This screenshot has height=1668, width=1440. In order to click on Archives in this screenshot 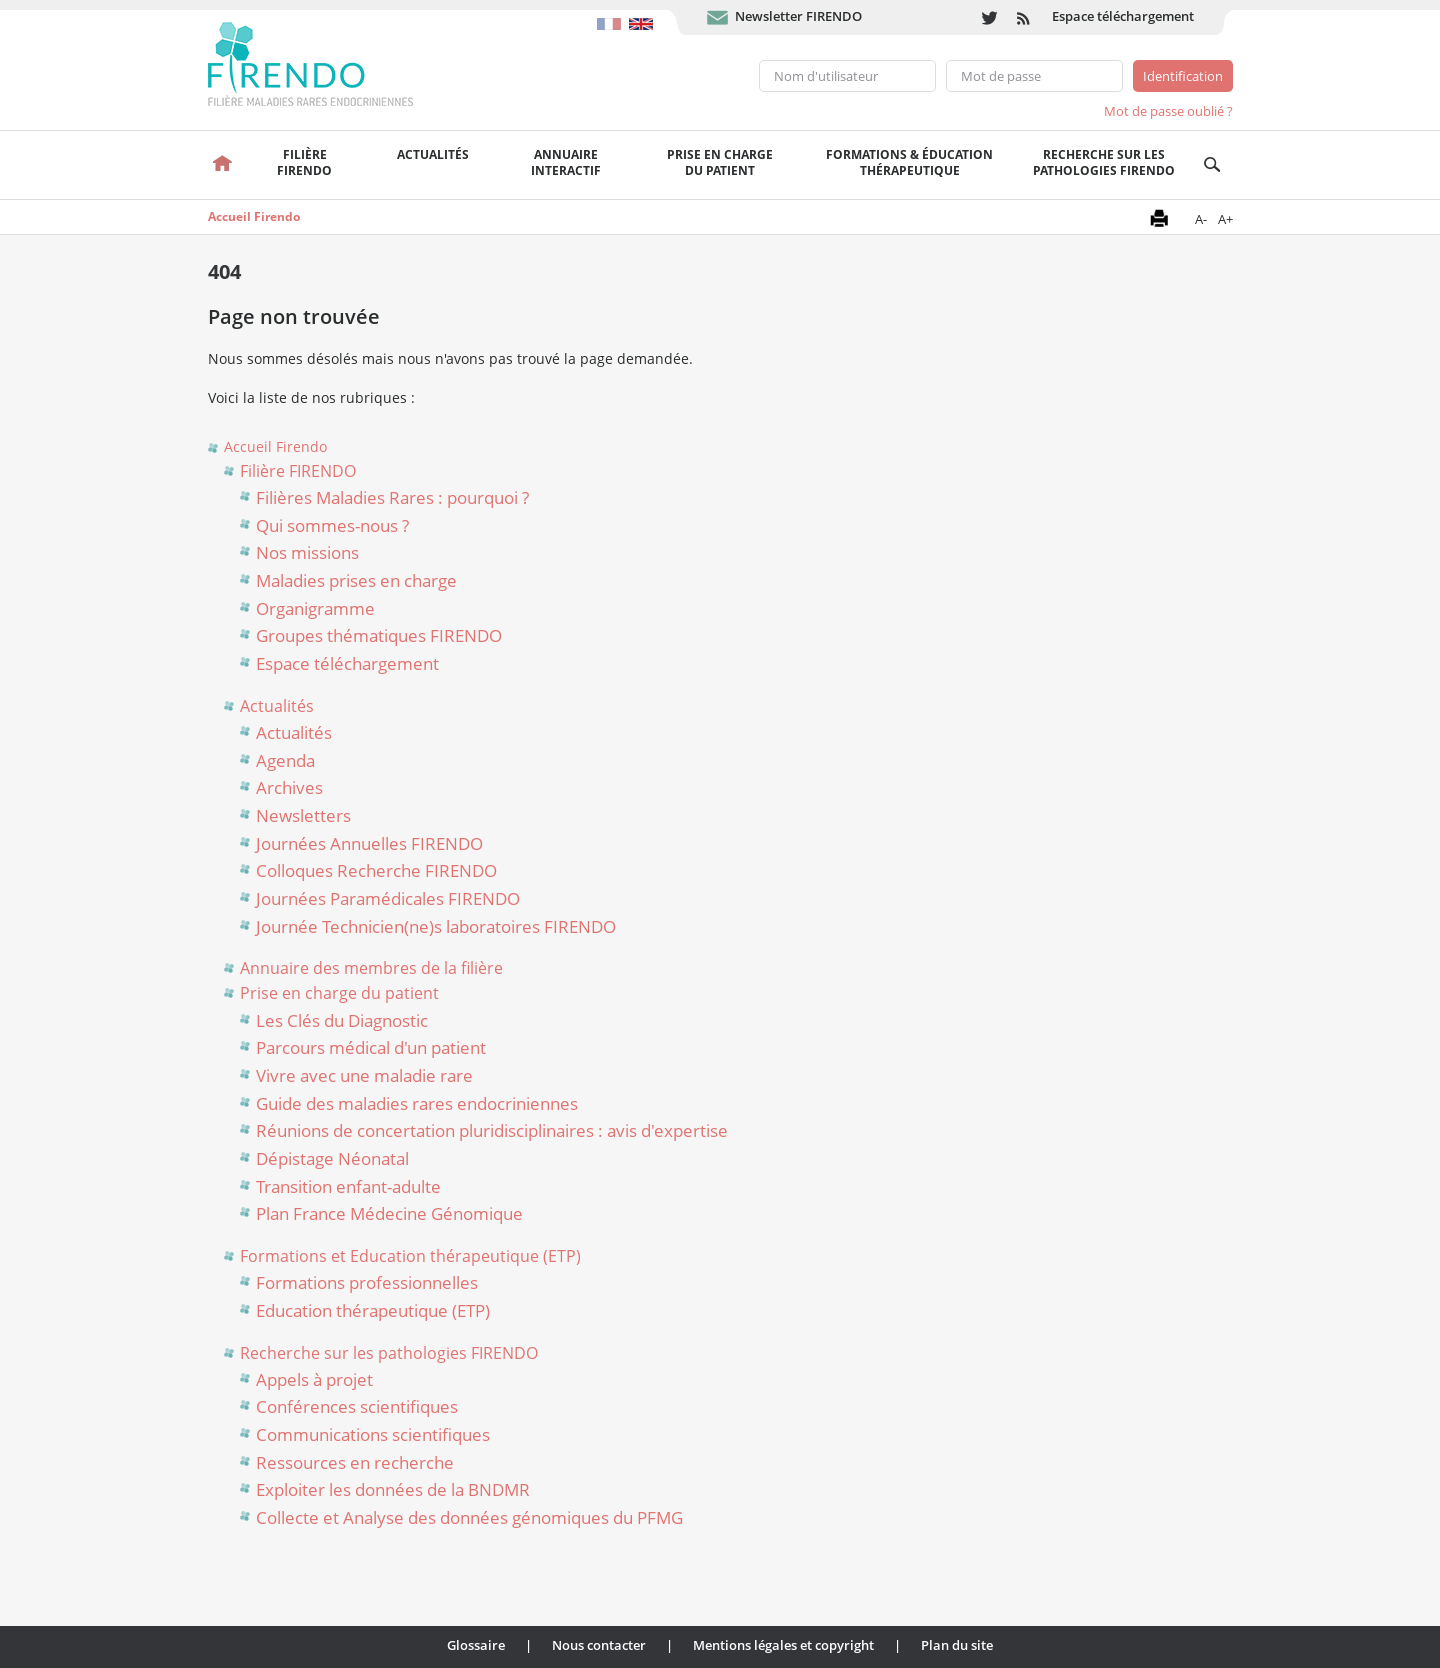, I will do `click(289, 787)`.